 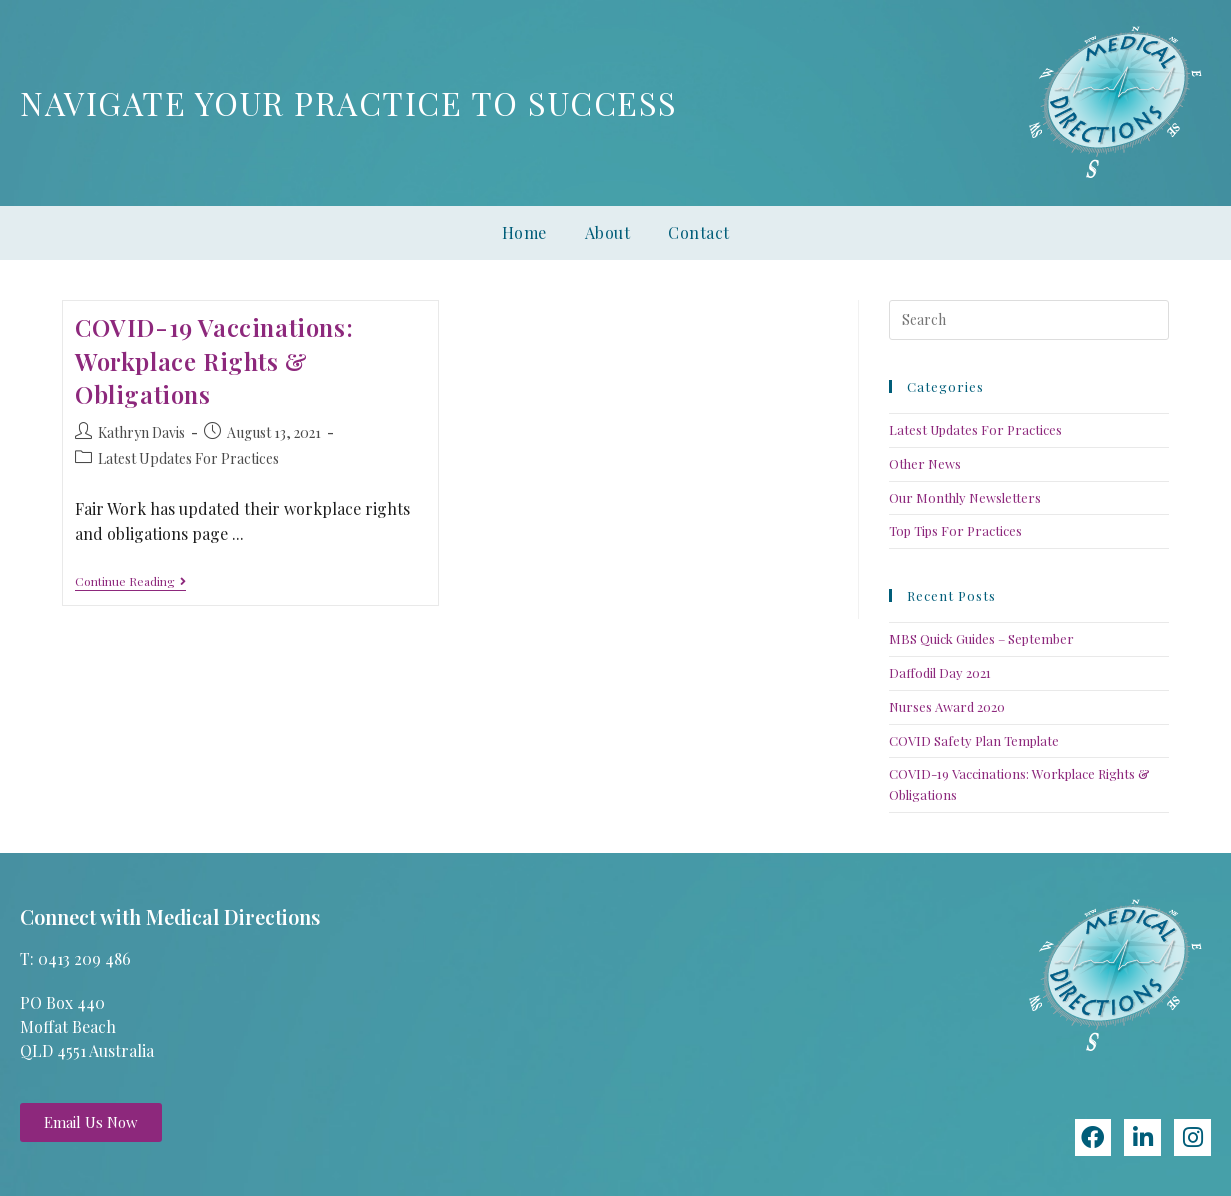 I want to click on Nurses Award 2020, so click(x=947, y=706).